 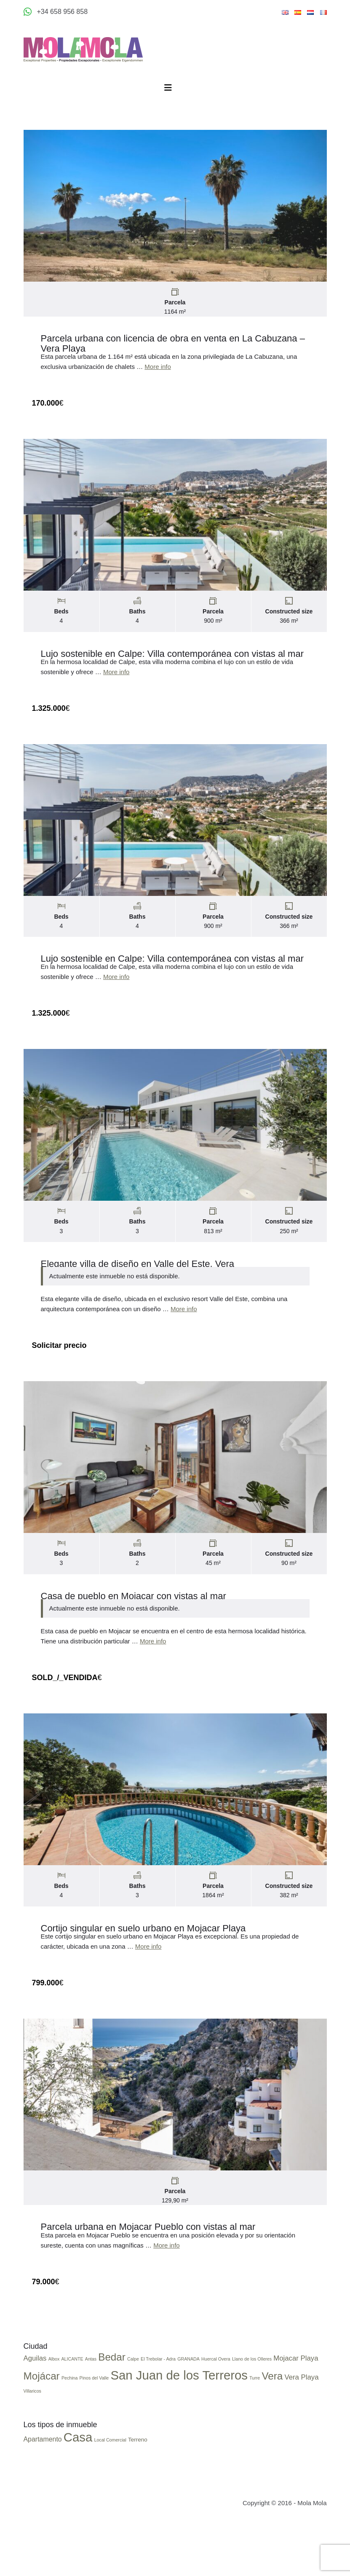 I want to click on Pinos del Valle [Pinos del Valle (1 elemento)], so click(x=94, y=2428).